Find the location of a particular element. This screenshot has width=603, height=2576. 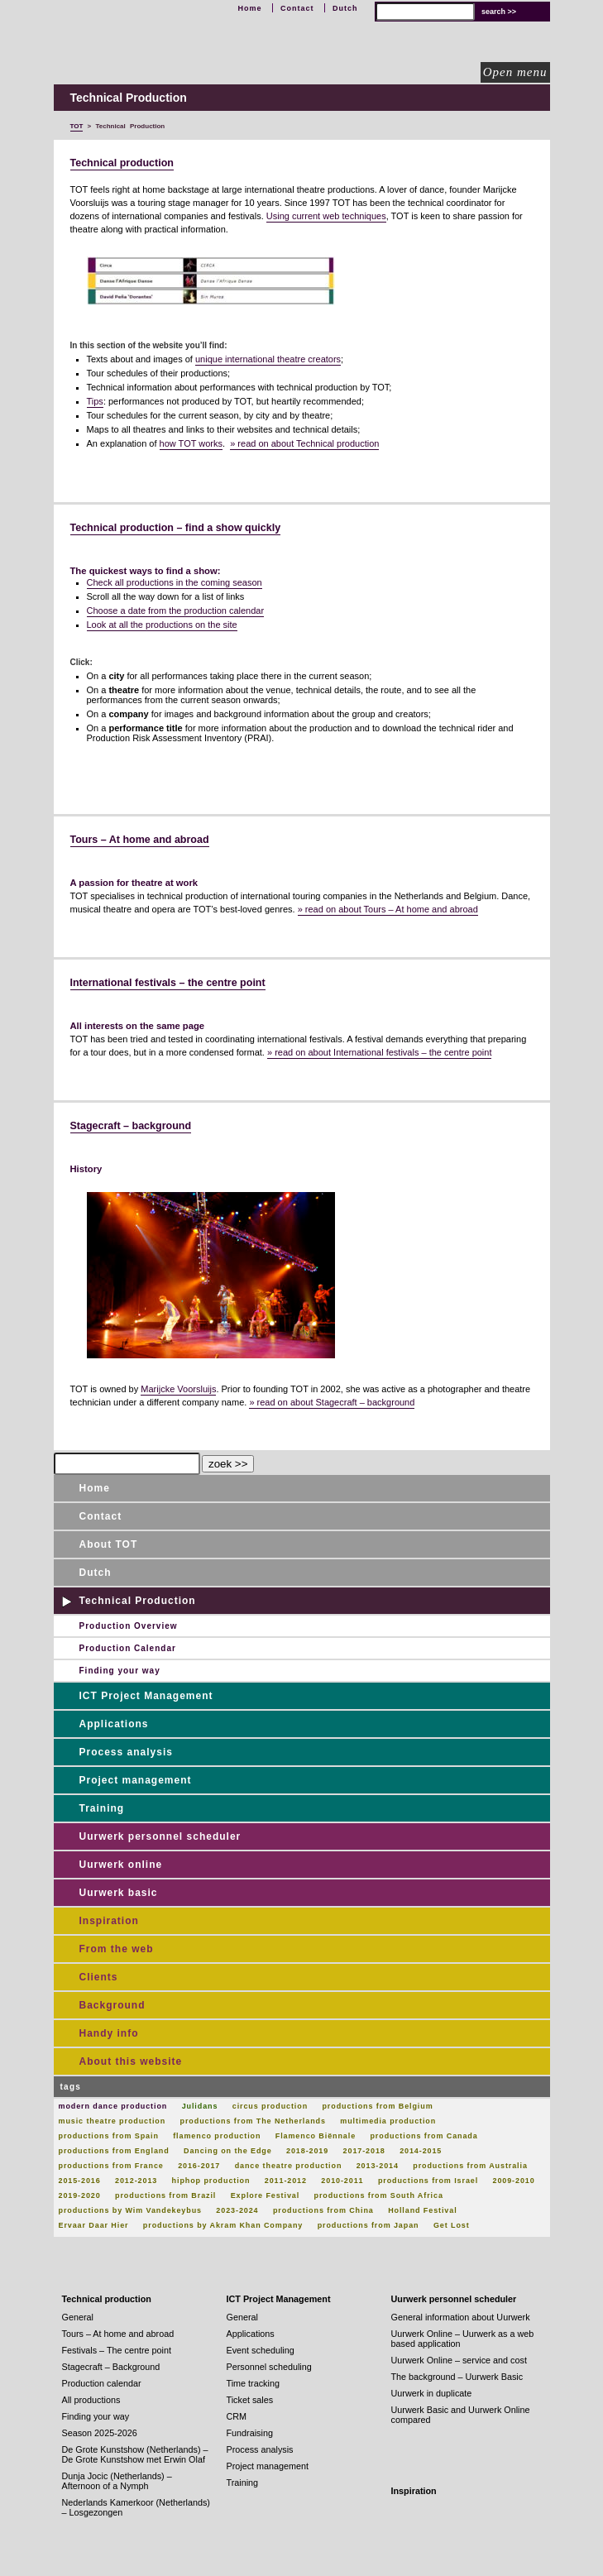

productions from Spain is located at coordinates (109, 2136).